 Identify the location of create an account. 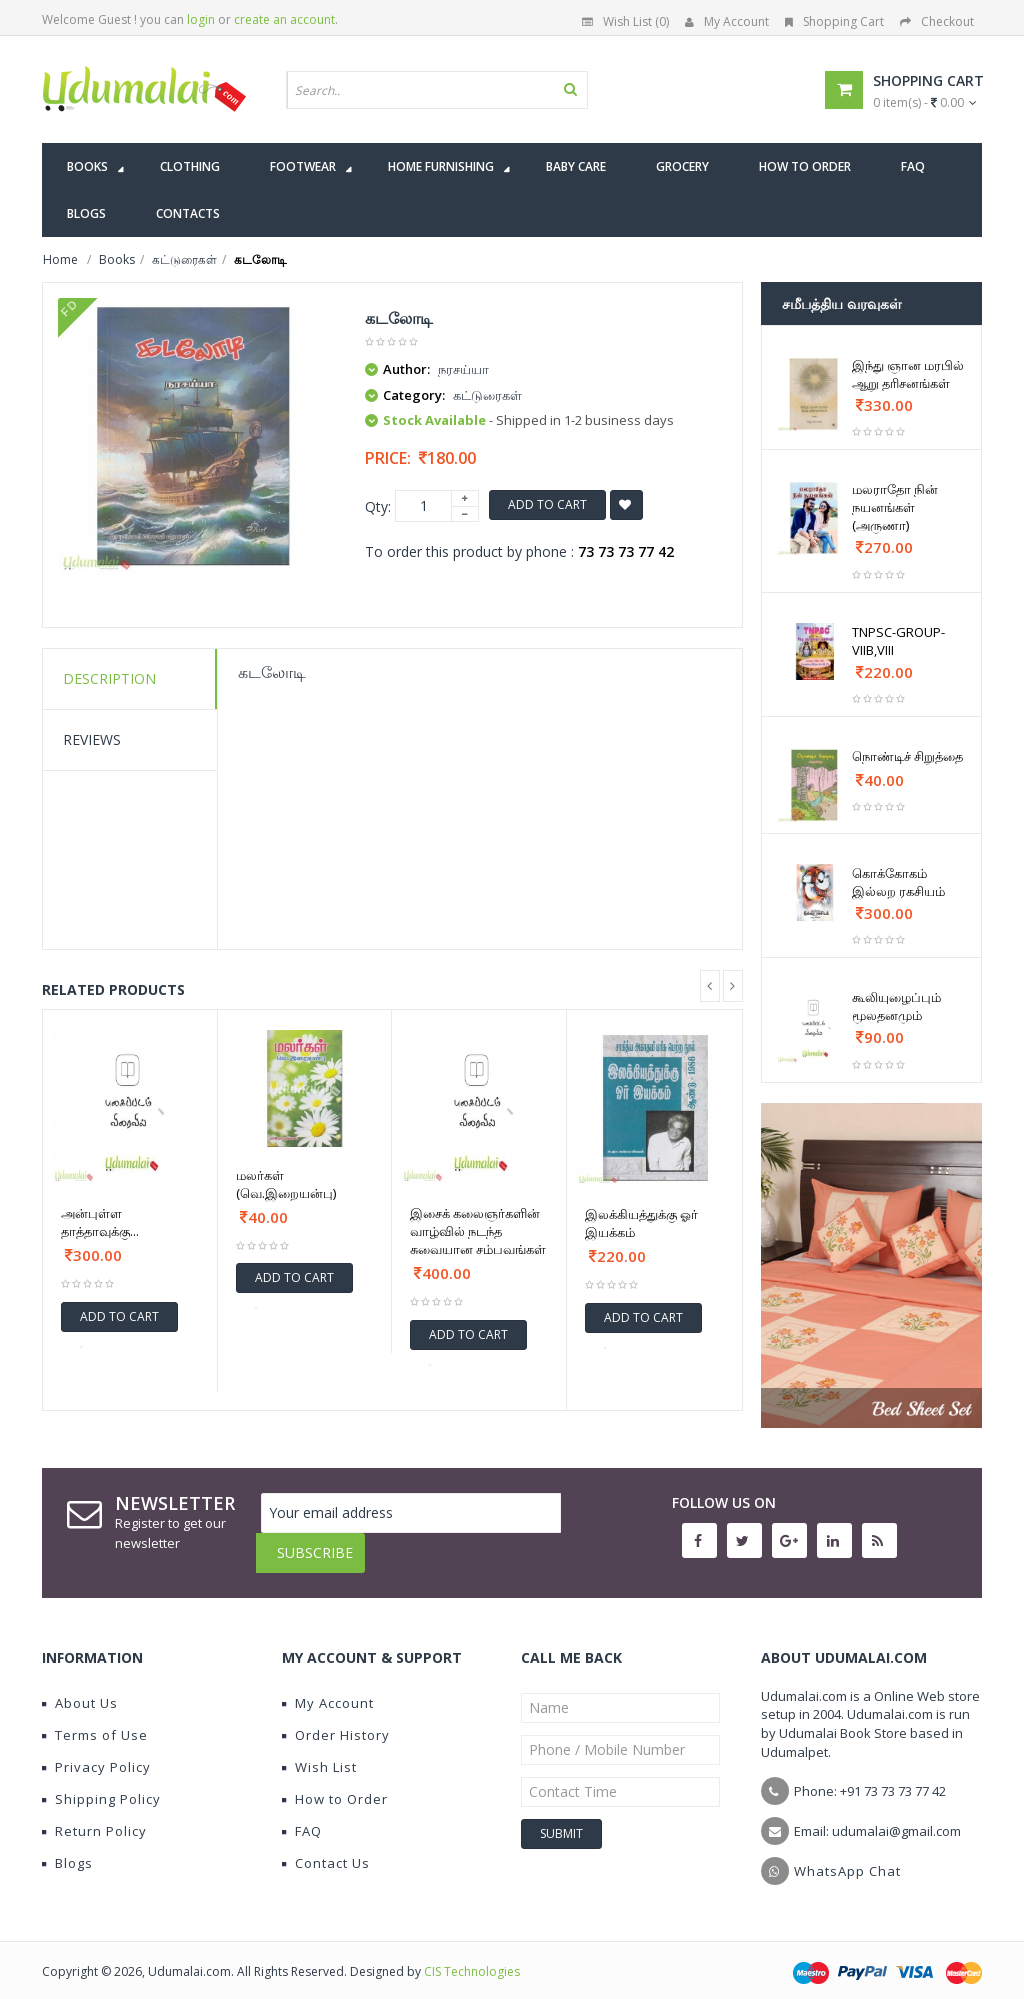
(284, 19).